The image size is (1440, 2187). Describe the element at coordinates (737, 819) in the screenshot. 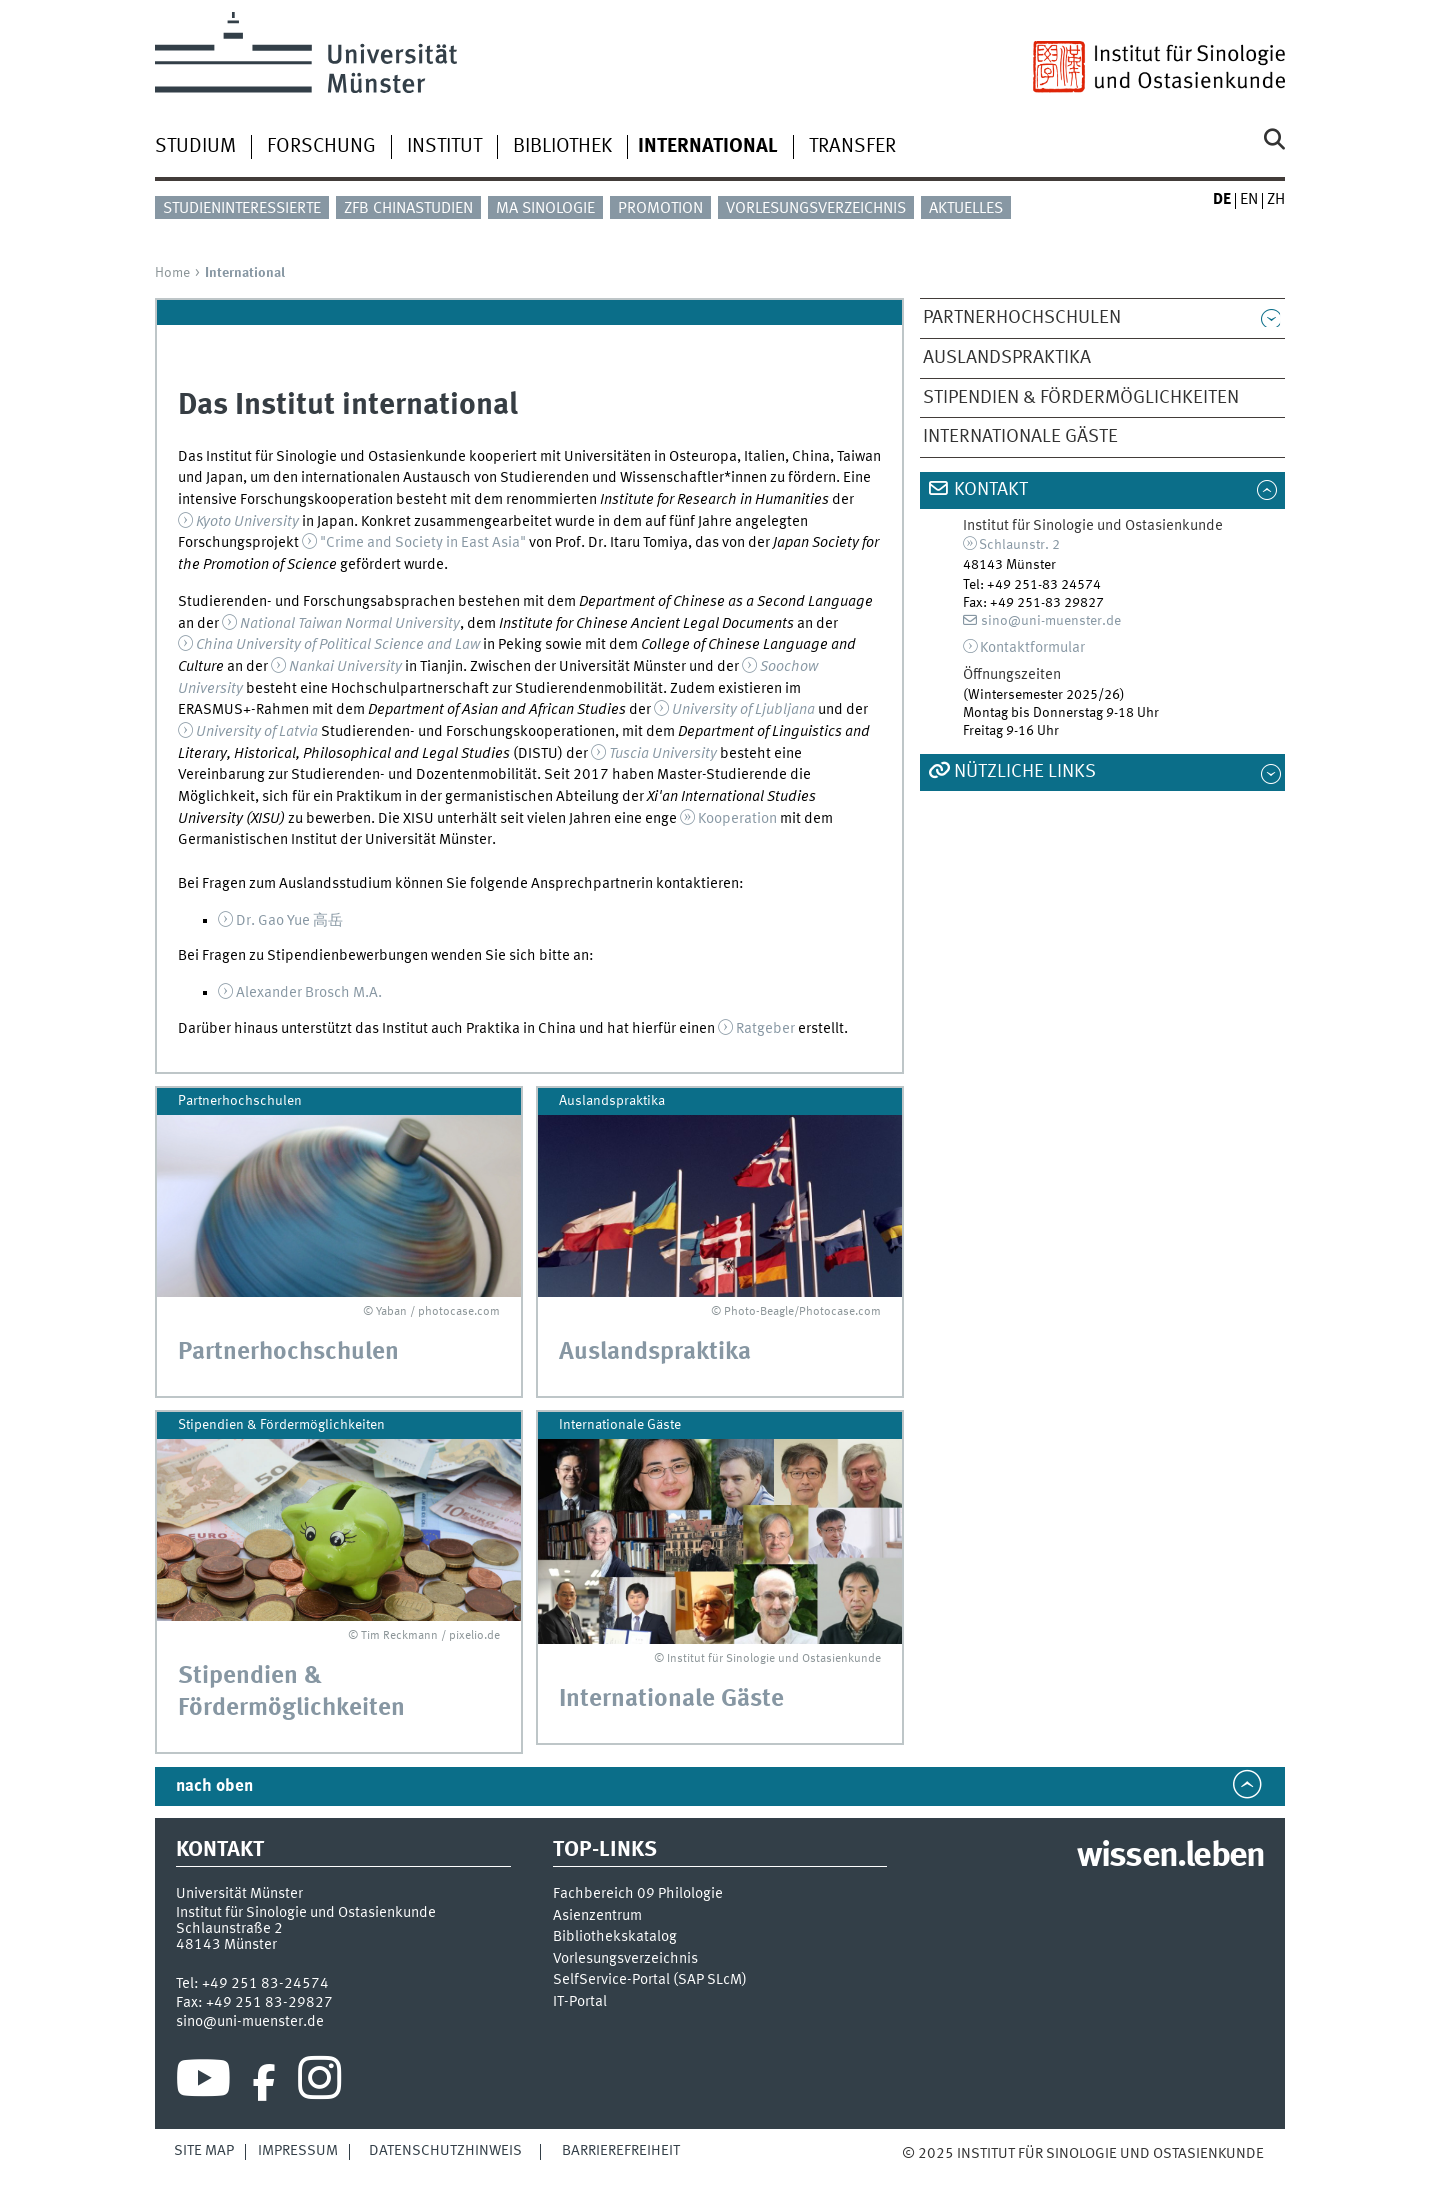

I see `Kooperation` at that location.